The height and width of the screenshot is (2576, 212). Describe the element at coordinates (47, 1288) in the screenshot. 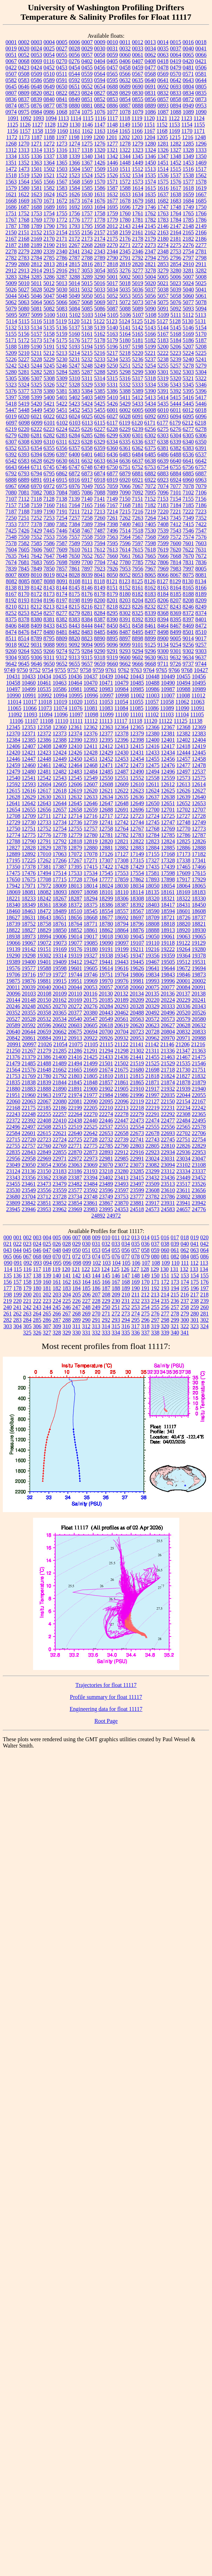

I see `181` at that location.